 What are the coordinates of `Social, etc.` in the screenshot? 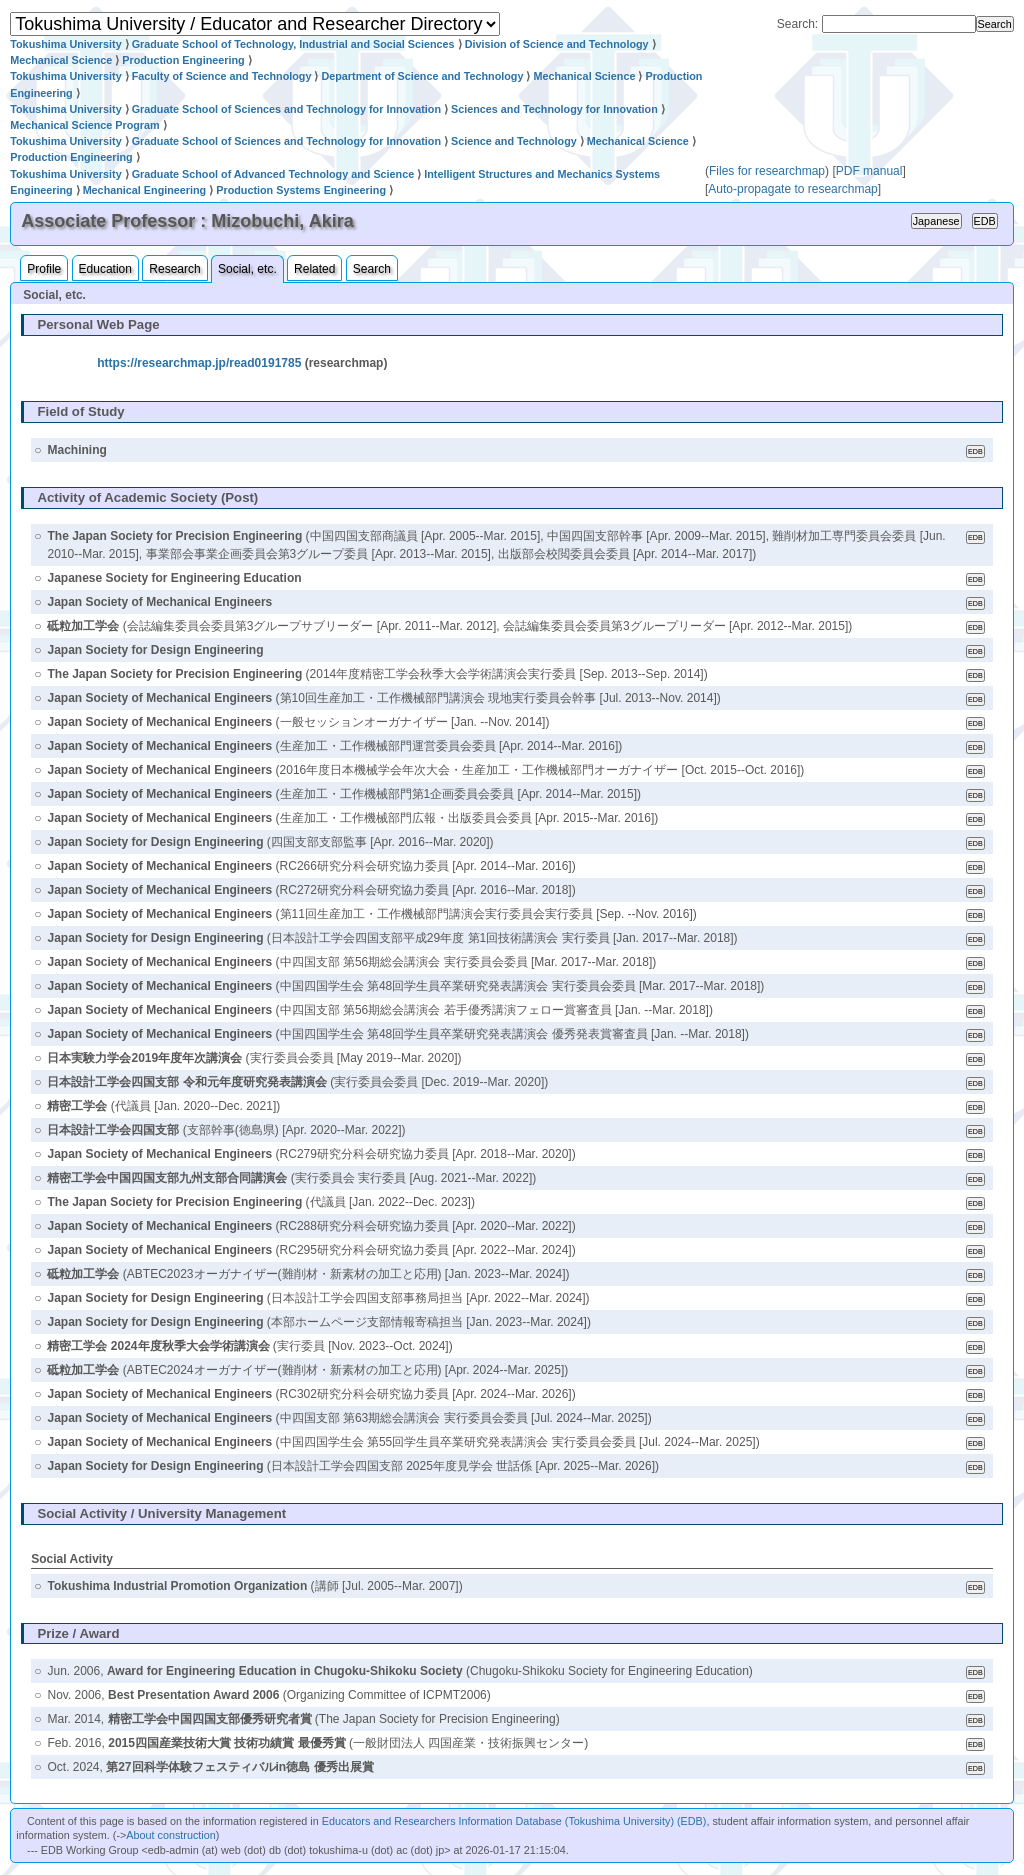 It's located at (247, 269).